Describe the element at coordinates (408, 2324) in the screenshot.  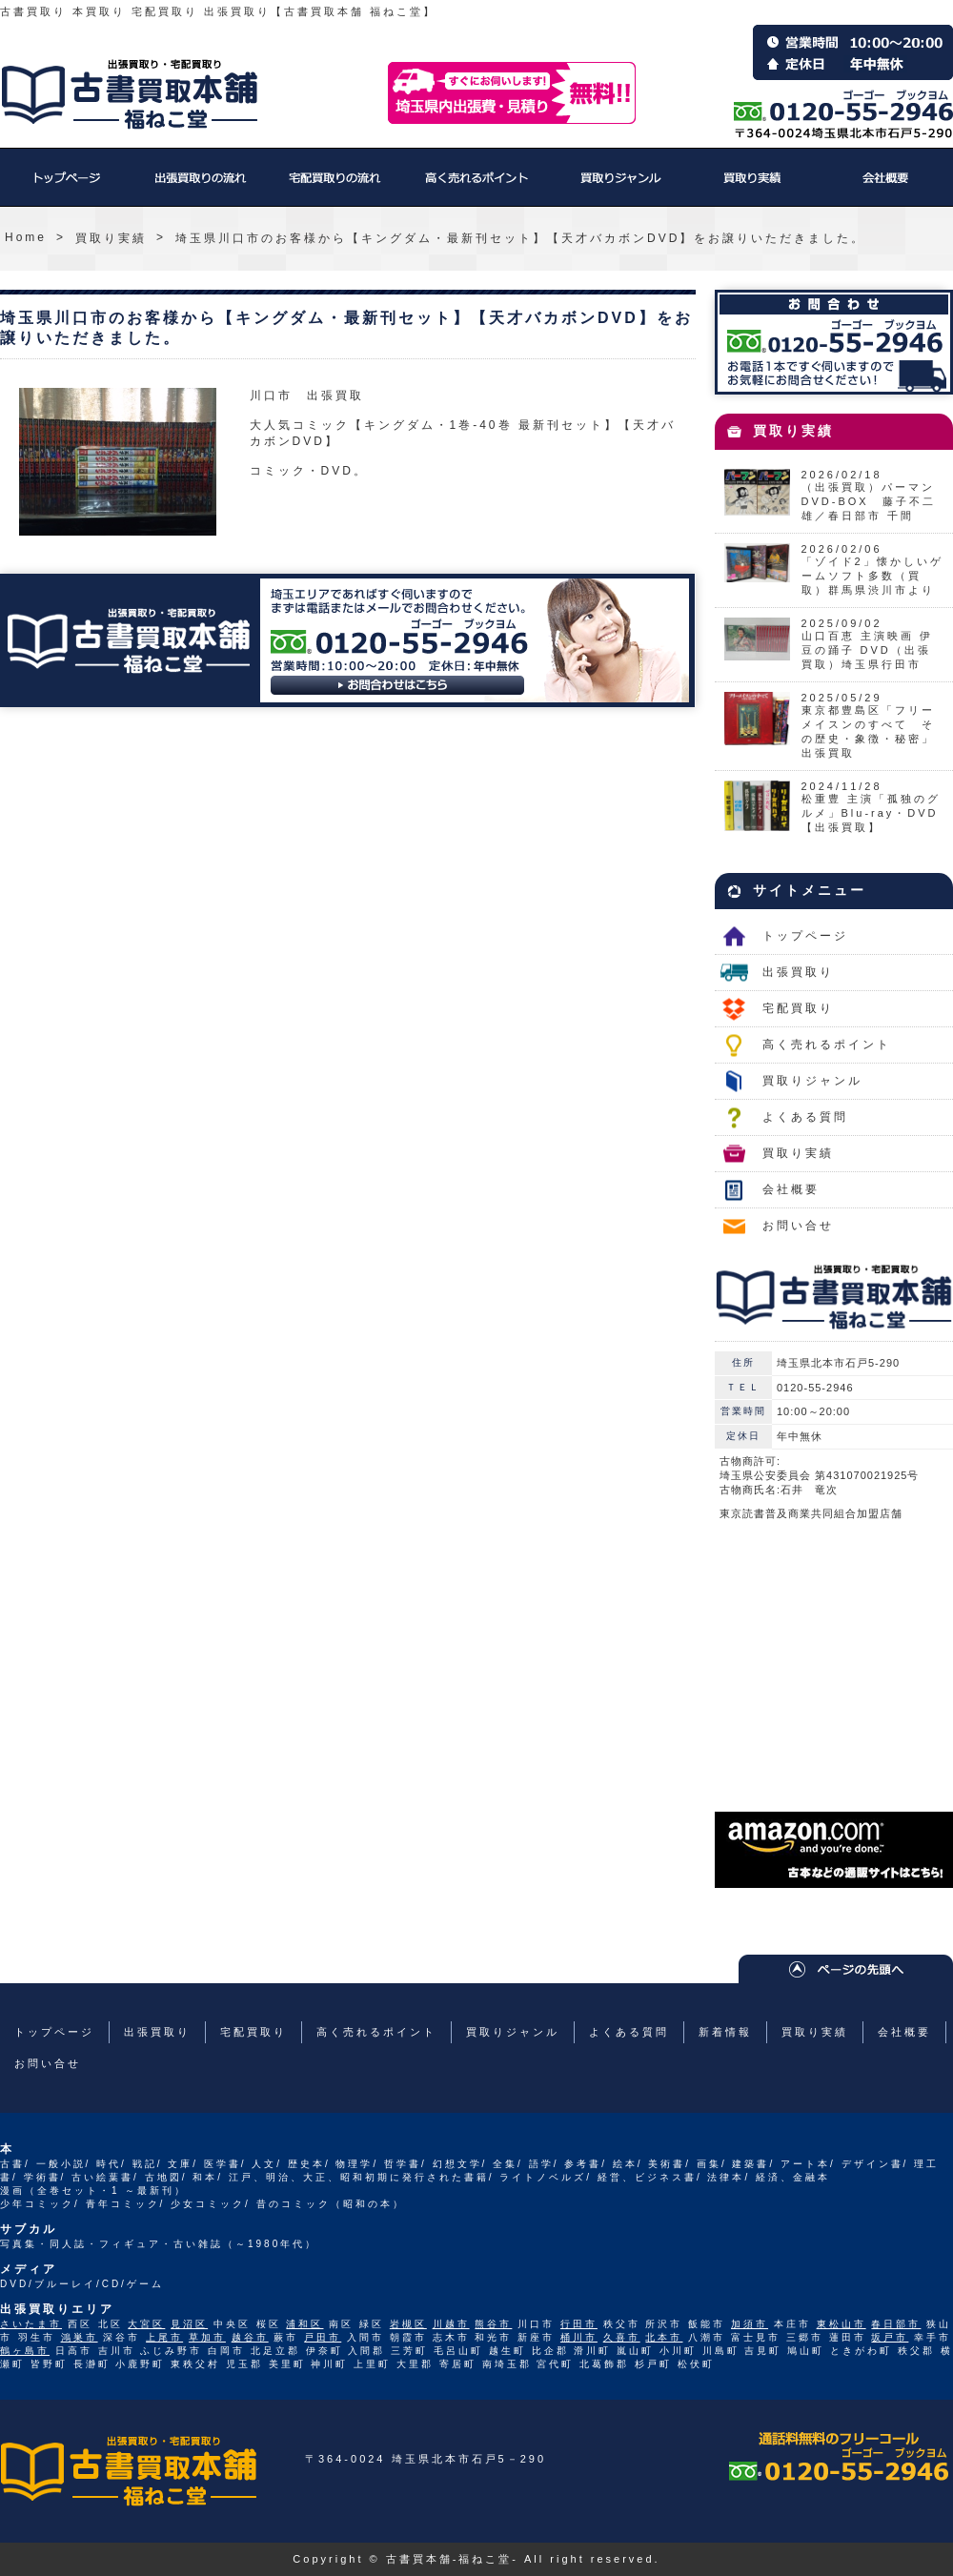
I see `岩槻区` at that location.